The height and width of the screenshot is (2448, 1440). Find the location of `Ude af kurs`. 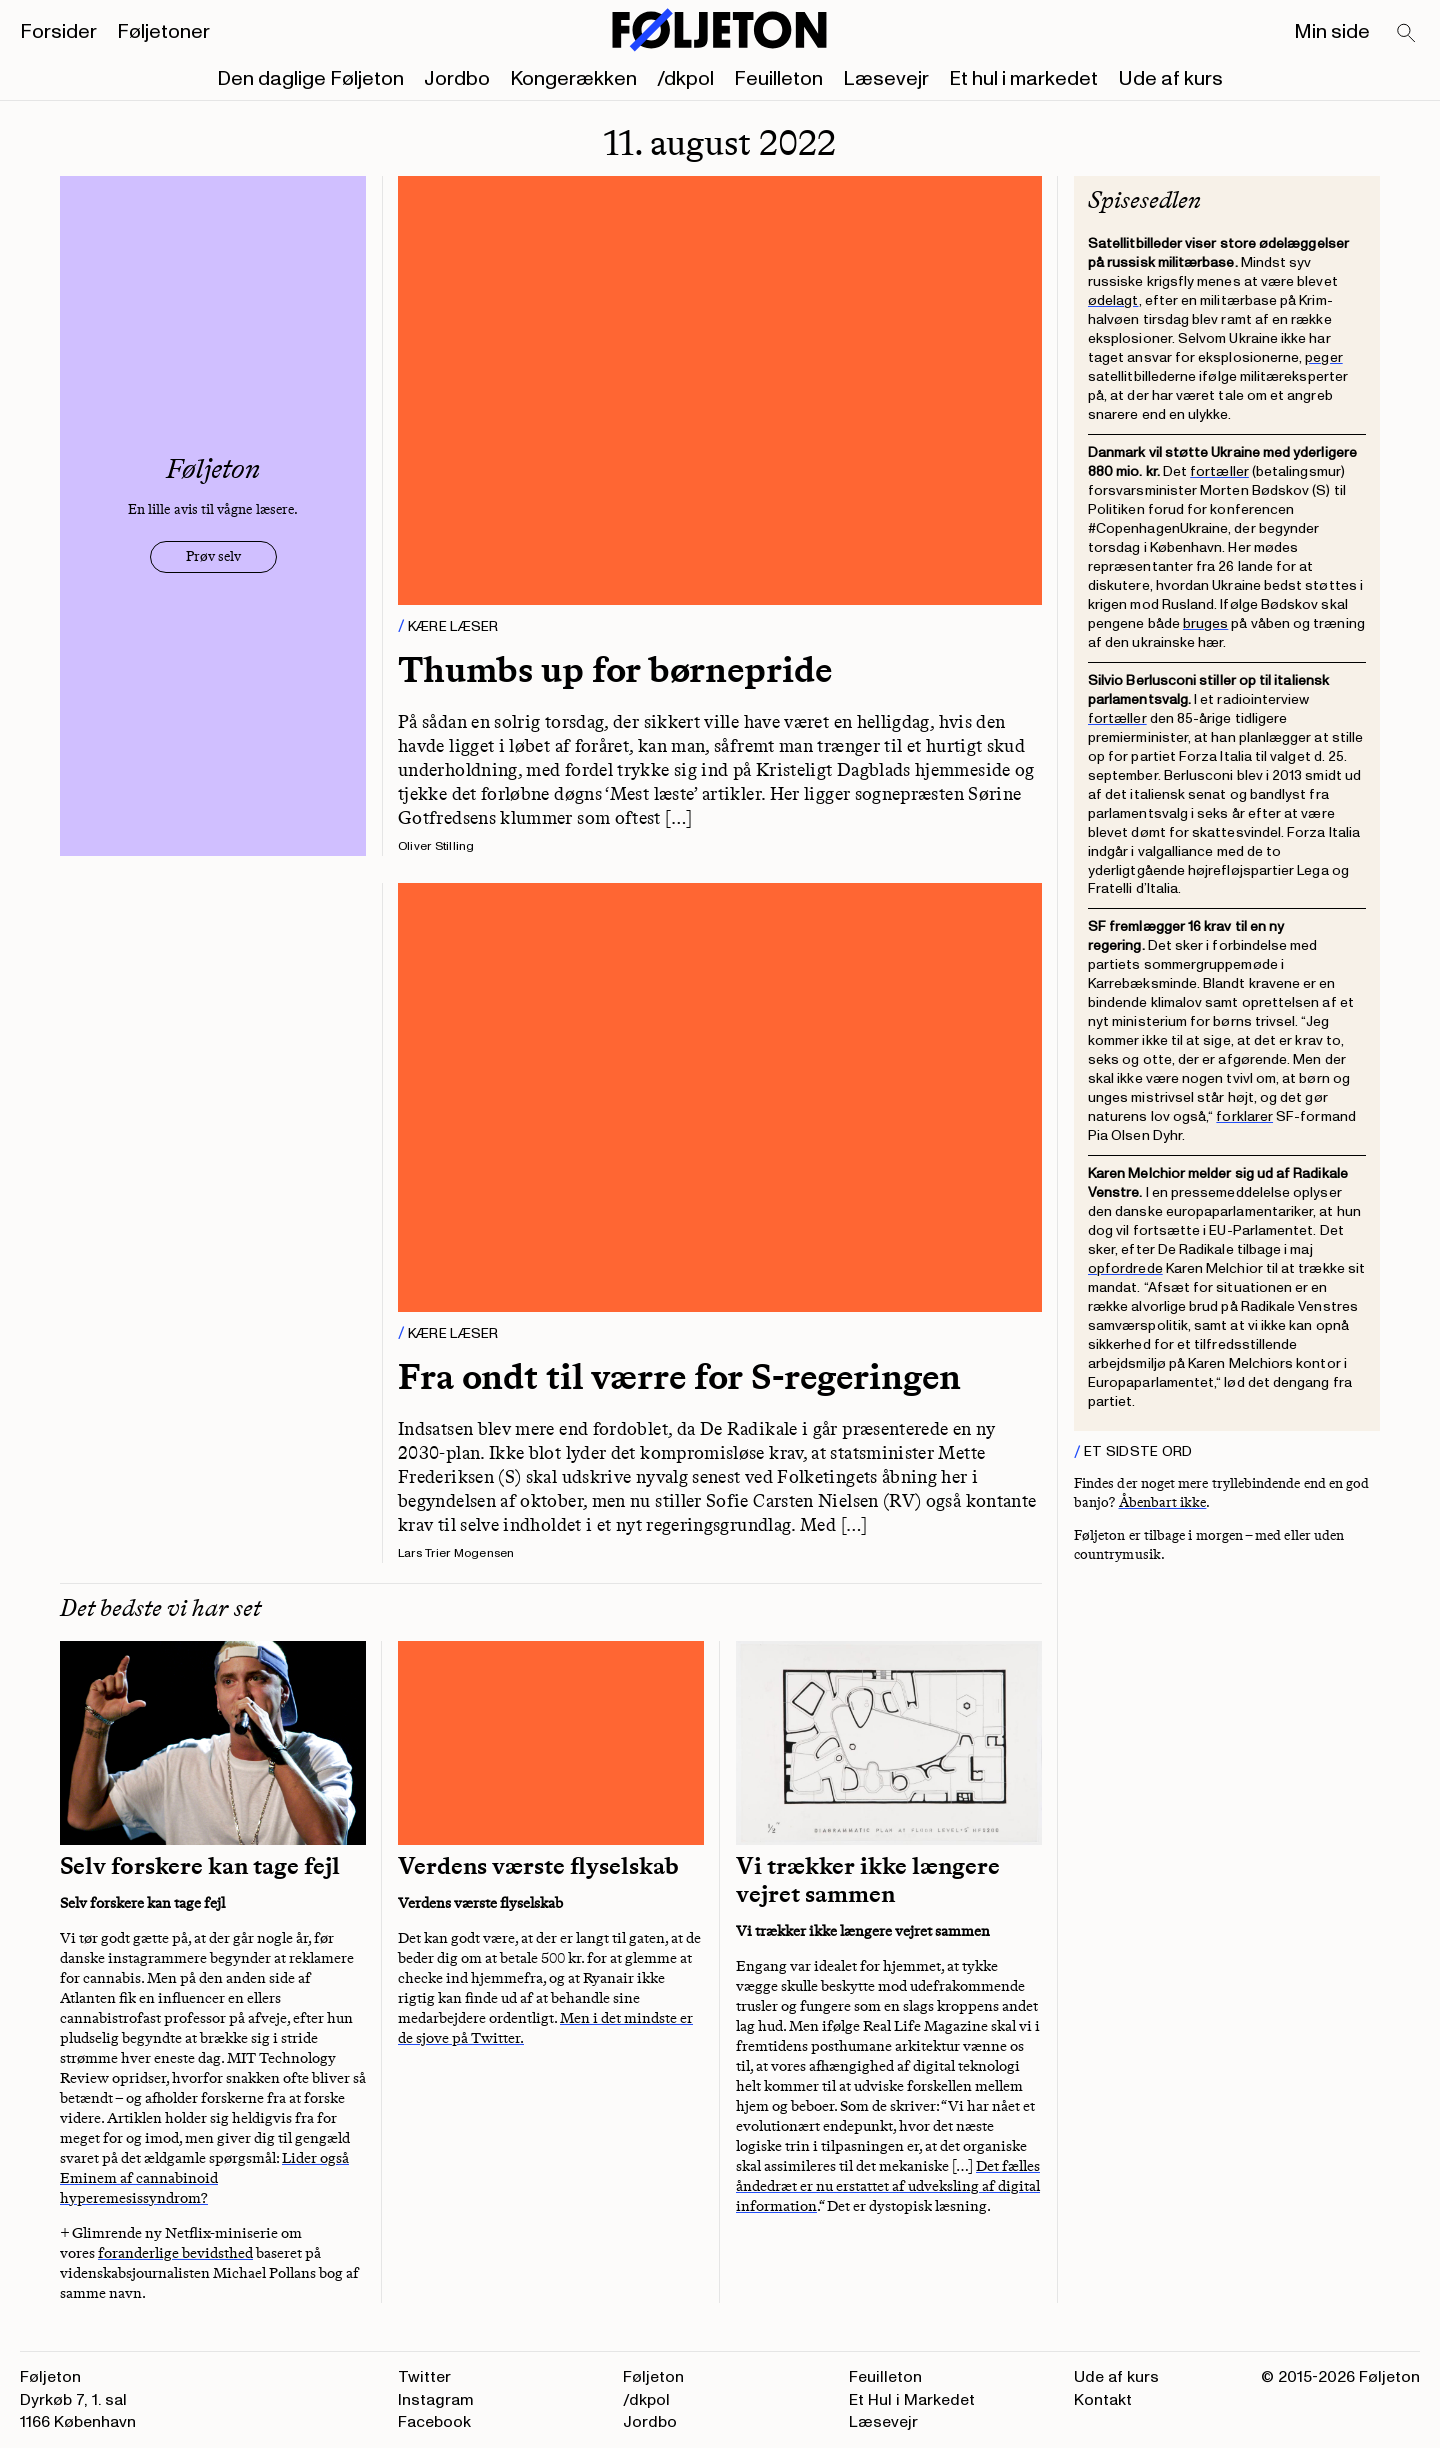

Ude af kurs is located at coordinates (1170, 79).